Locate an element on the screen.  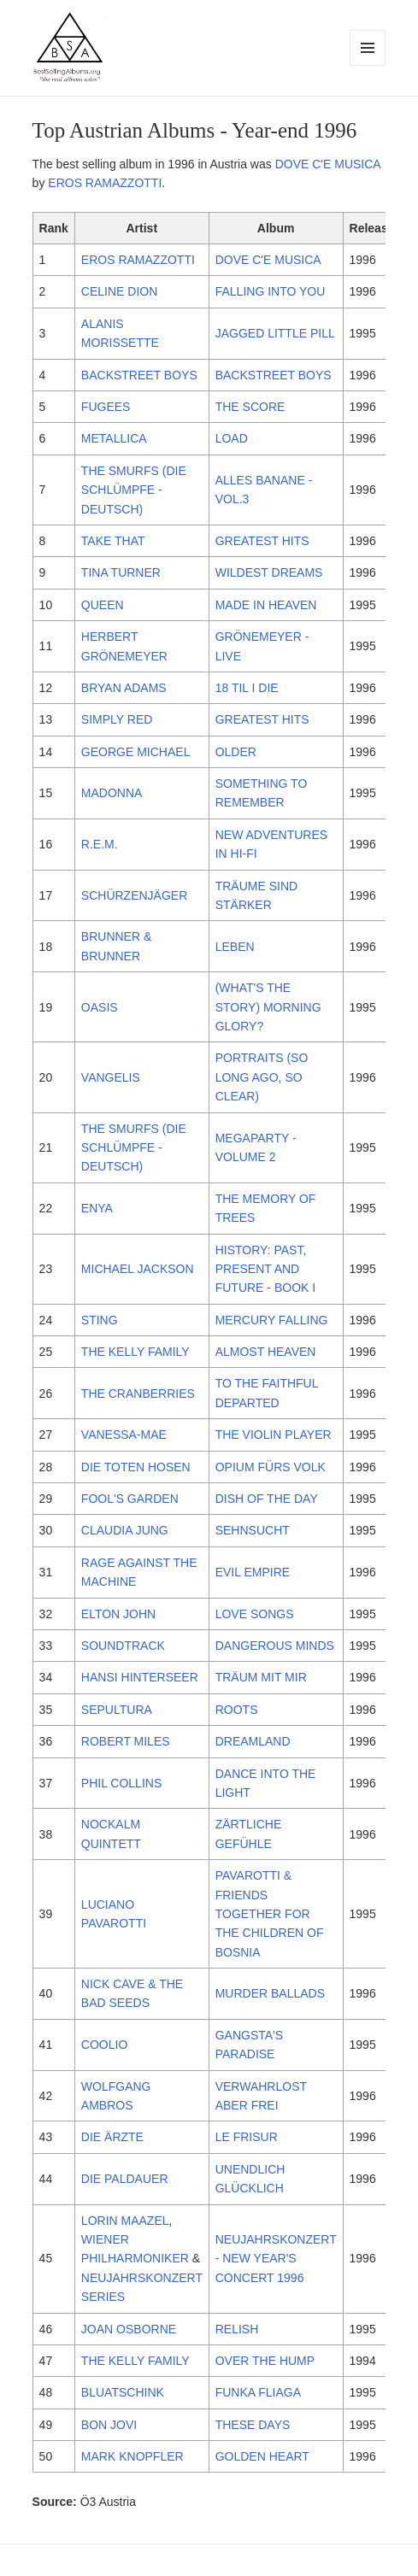
TINA TURNER is located at coordinates (121, 572).